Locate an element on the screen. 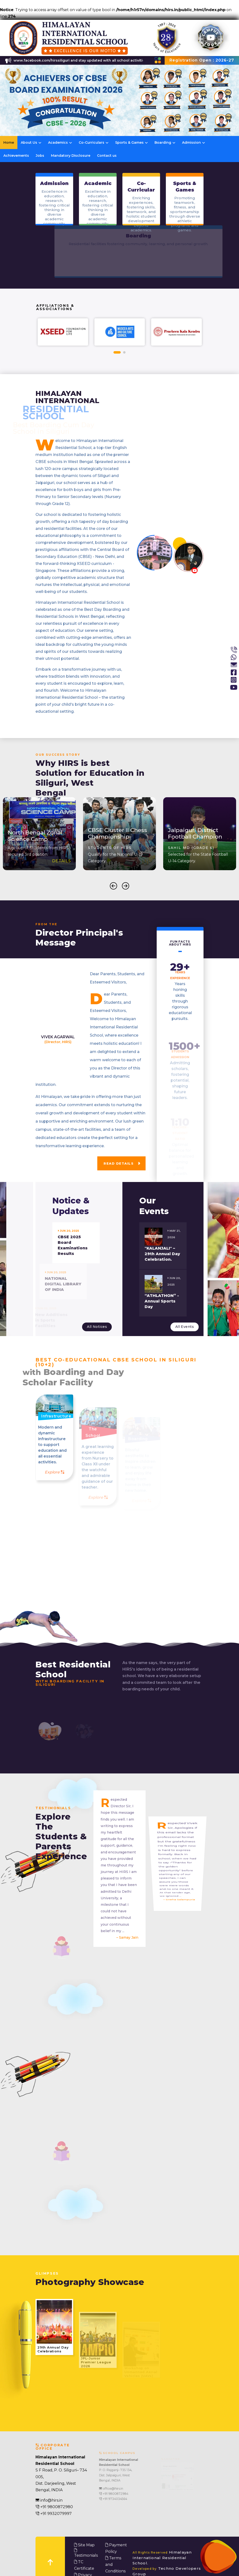  TC Certificate is located at coordinates (84, 2565).